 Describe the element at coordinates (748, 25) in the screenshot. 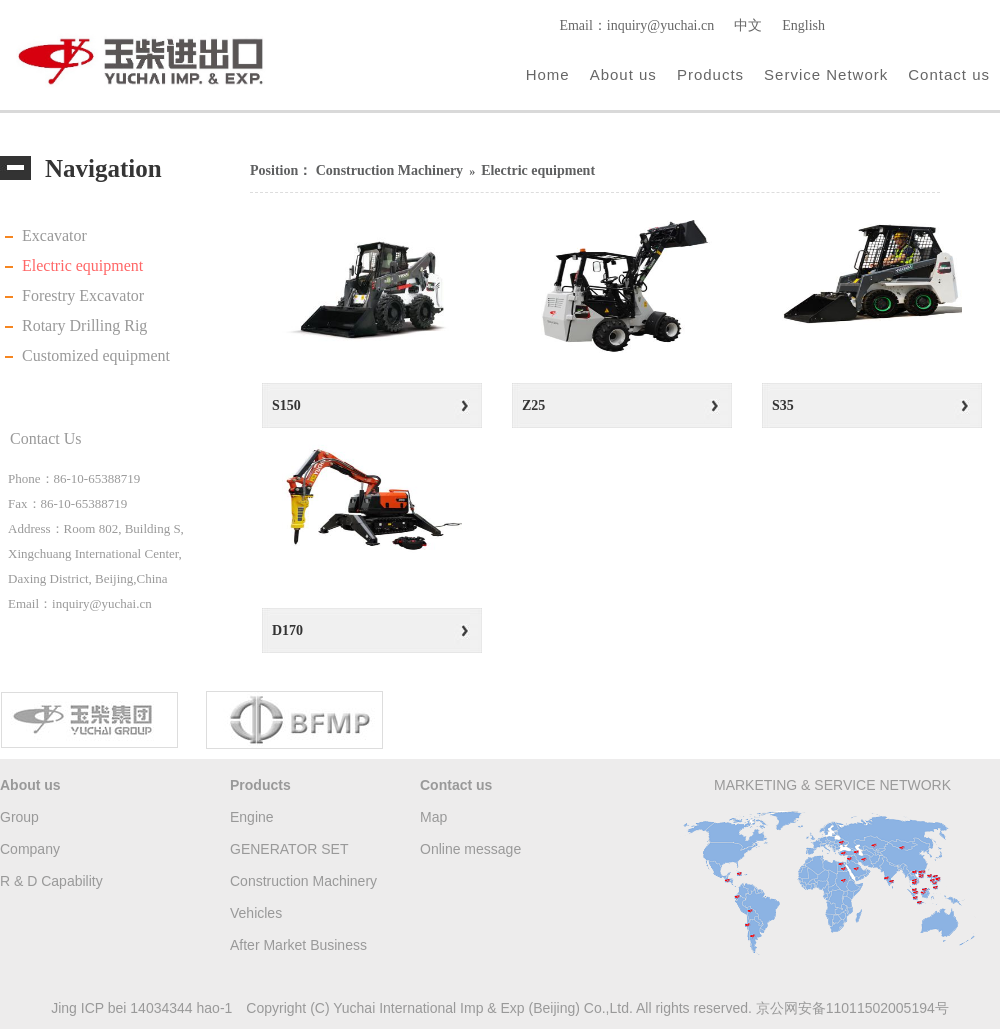

I see `中文` at that location.